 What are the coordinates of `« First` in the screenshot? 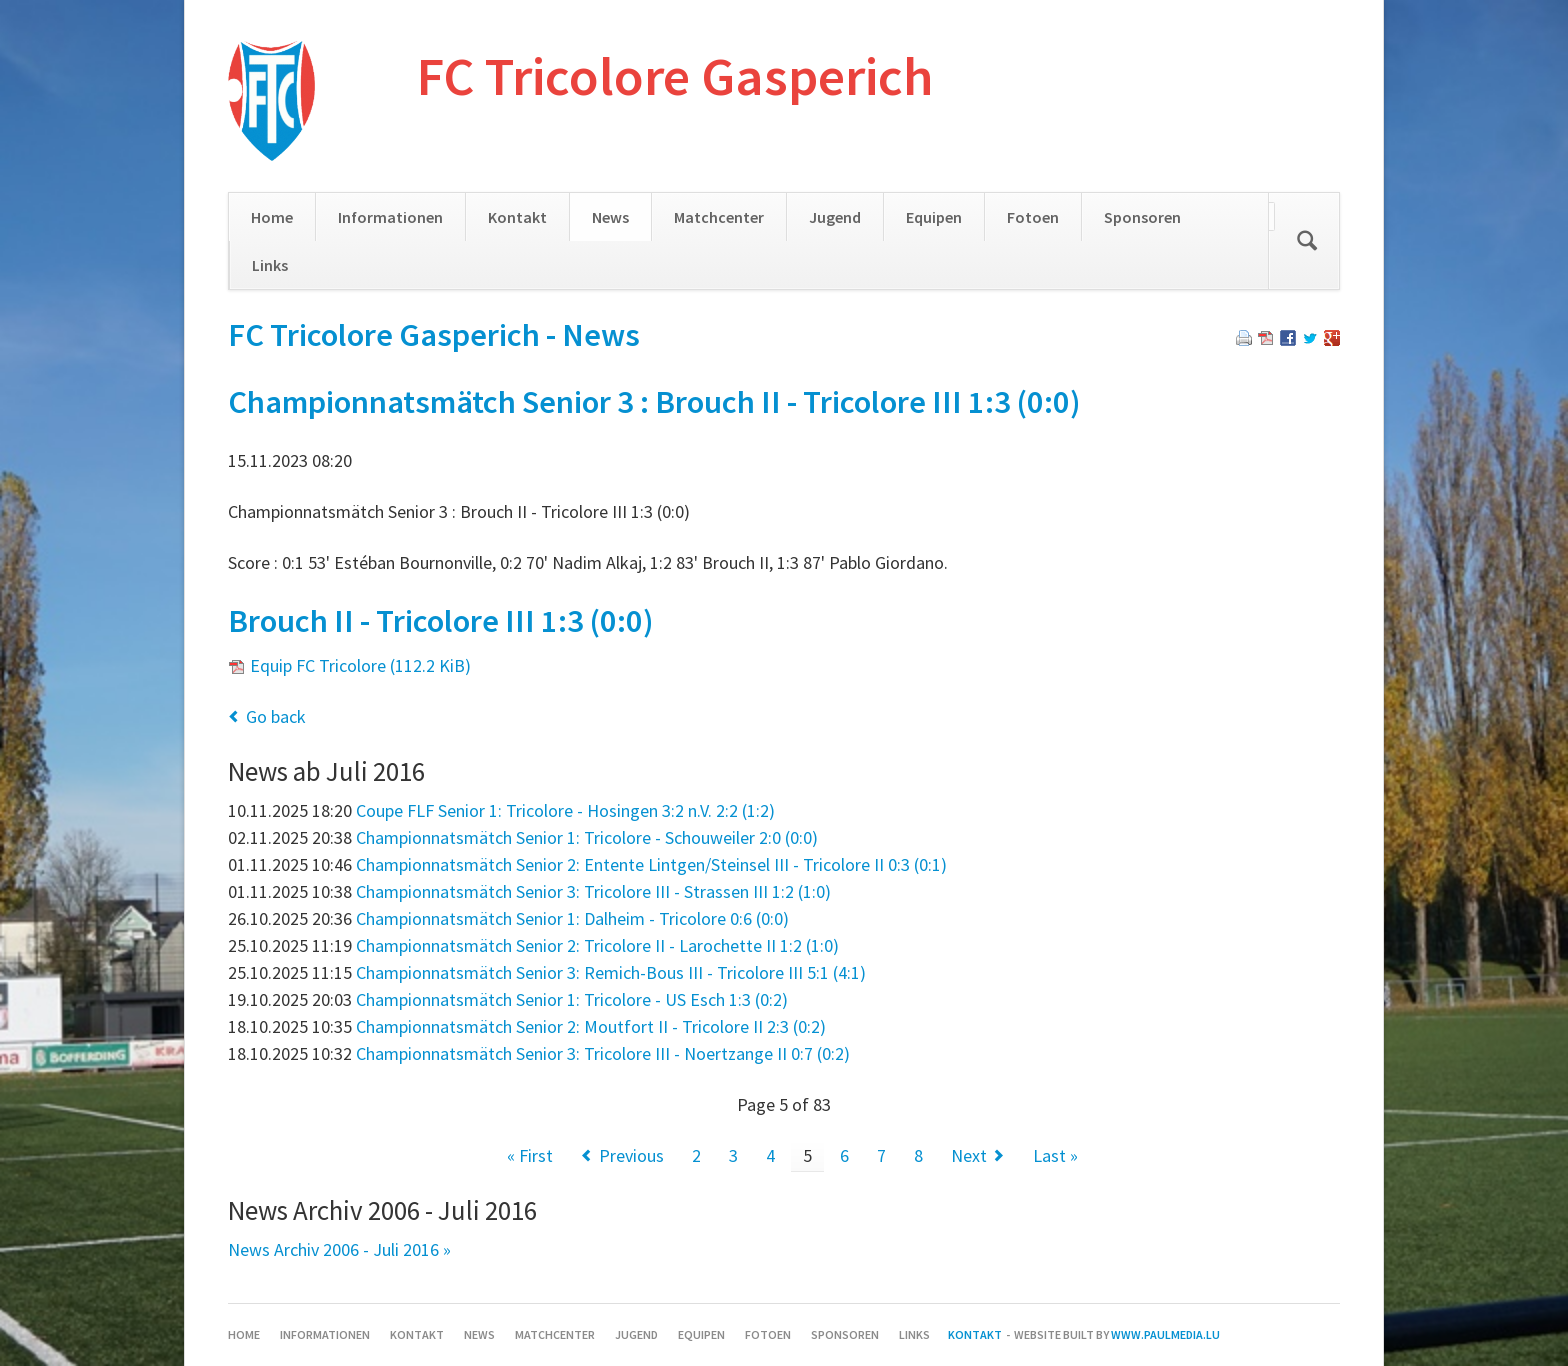 It's located at (530, 1155).